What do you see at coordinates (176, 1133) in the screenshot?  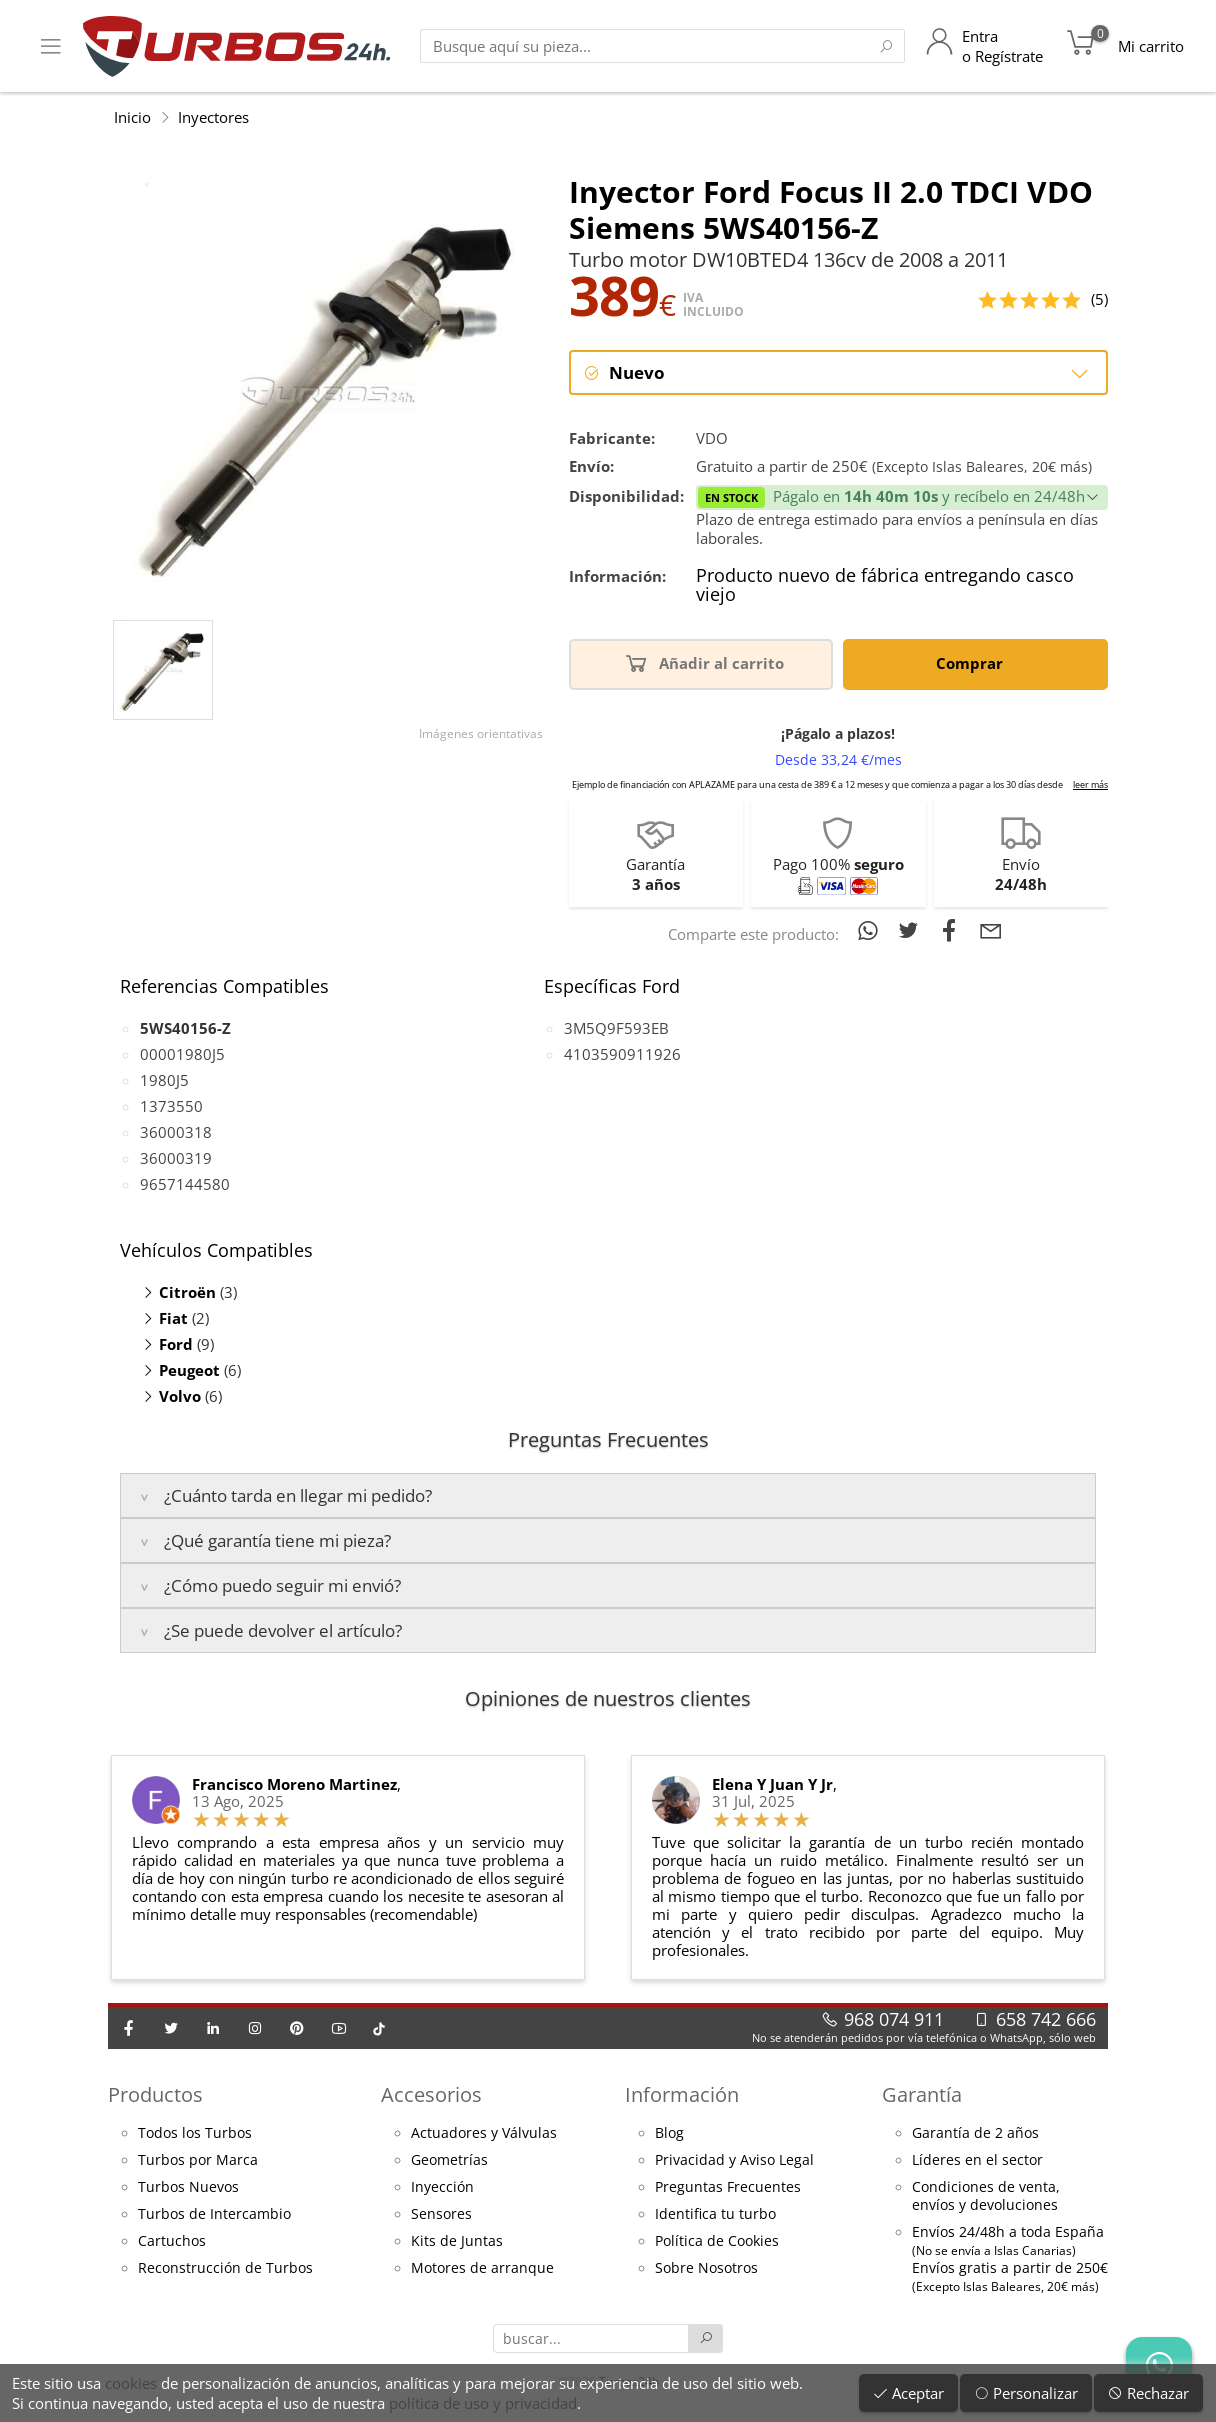 I see `36000318` at bounding box center [176, 1133].